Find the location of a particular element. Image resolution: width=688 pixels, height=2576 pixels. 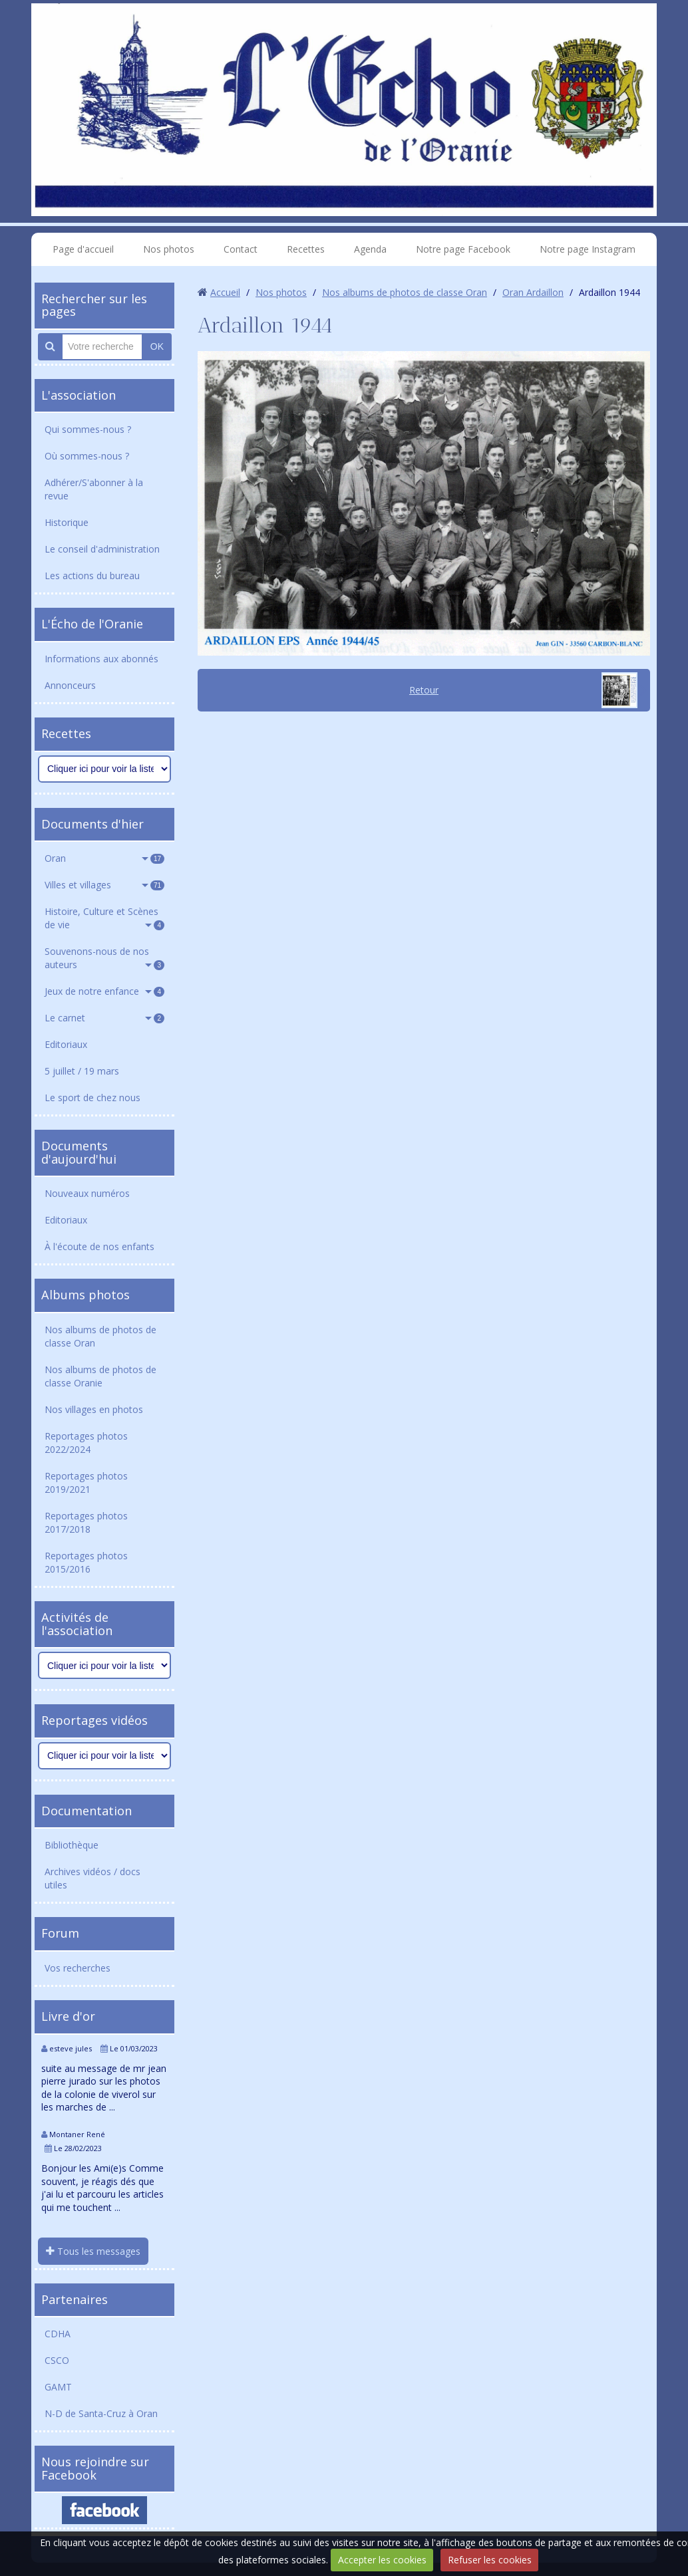

Adhérer/S'abonner à la revue is located at coordinates (94, 489).